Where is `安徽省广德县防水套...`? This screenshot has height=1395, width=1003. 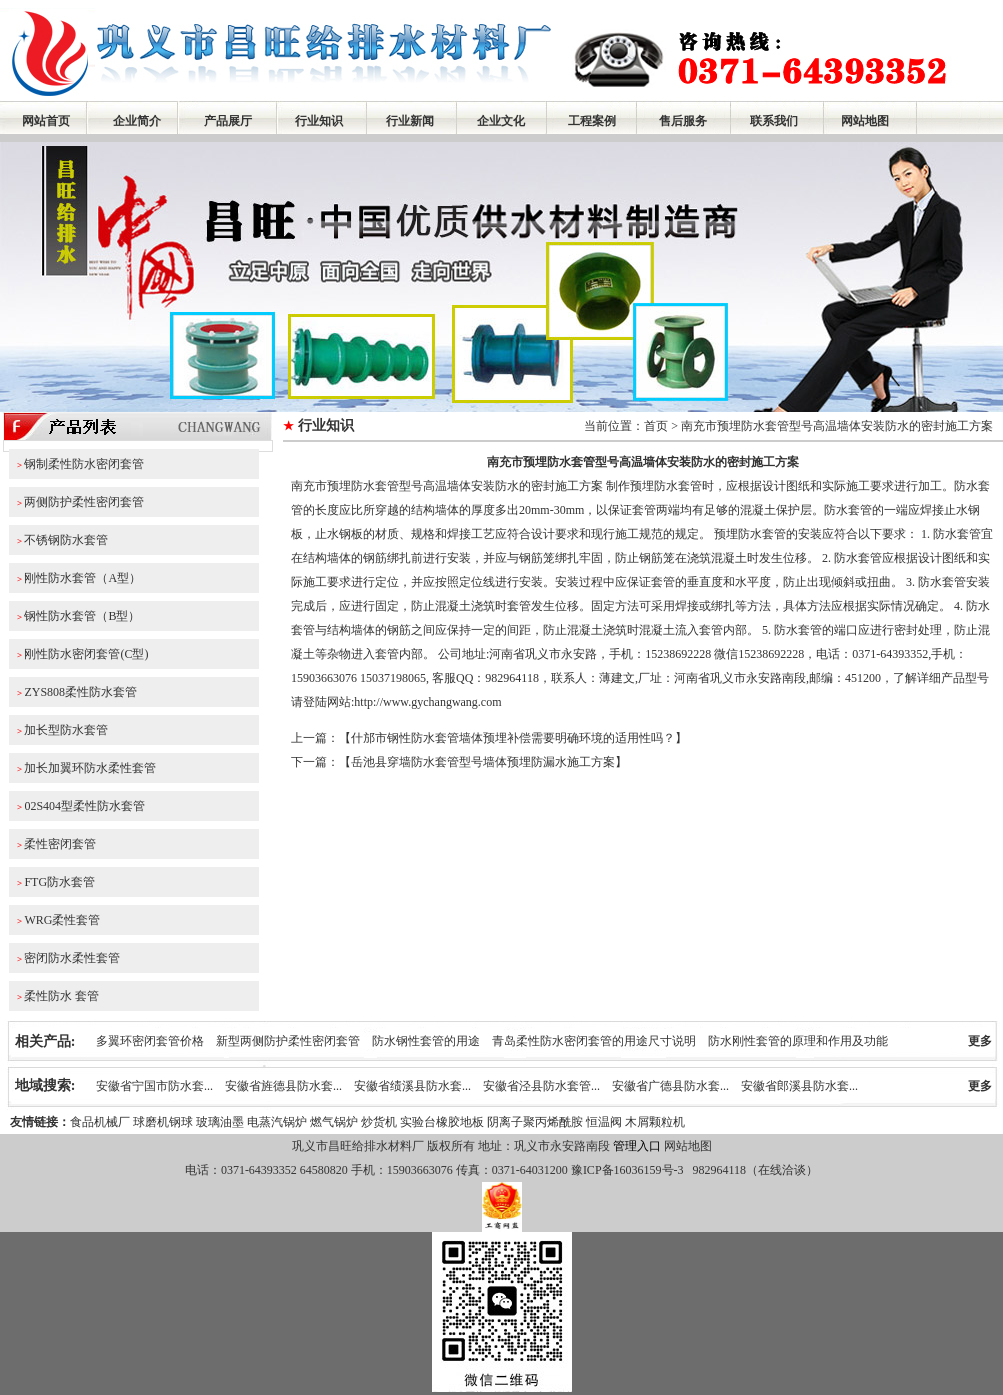 安徽省广德县防水套... is located at coordinates (670, 1086).